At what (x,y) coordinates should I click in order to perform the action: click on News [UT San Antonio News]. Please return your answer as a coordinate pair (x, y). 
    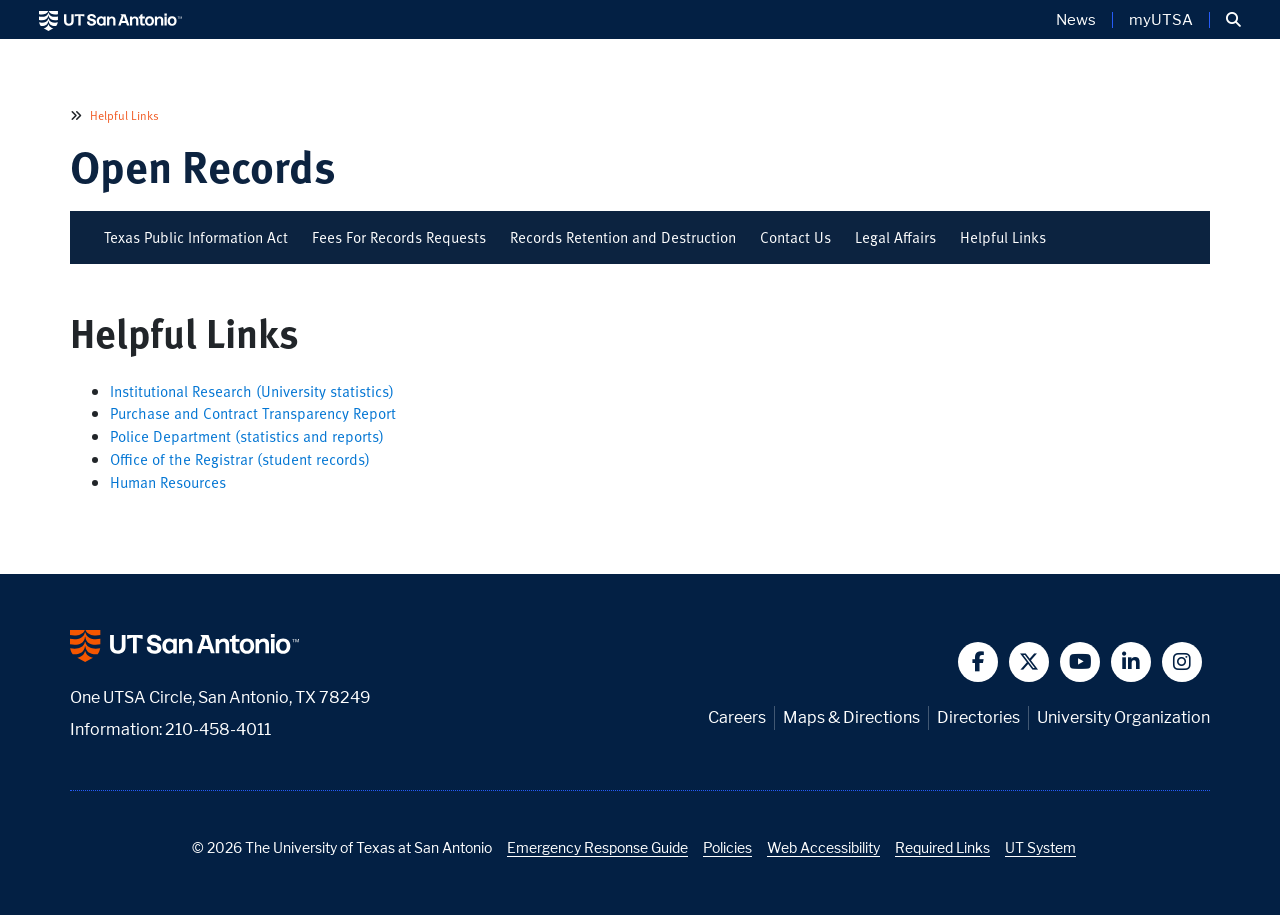
    Looking at the image, I should click on (1076, 20).